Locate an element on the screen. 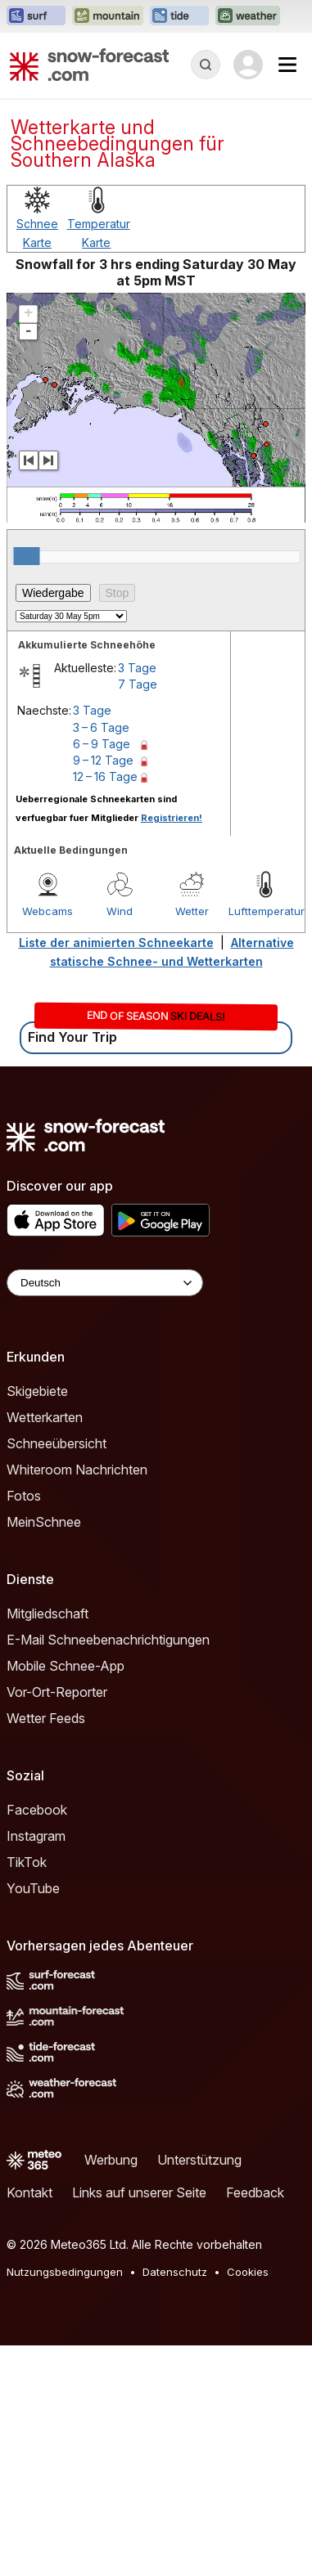 This screenshot has height=2576, width=312. [Language Selector] is located at coordinates (105, 1513).